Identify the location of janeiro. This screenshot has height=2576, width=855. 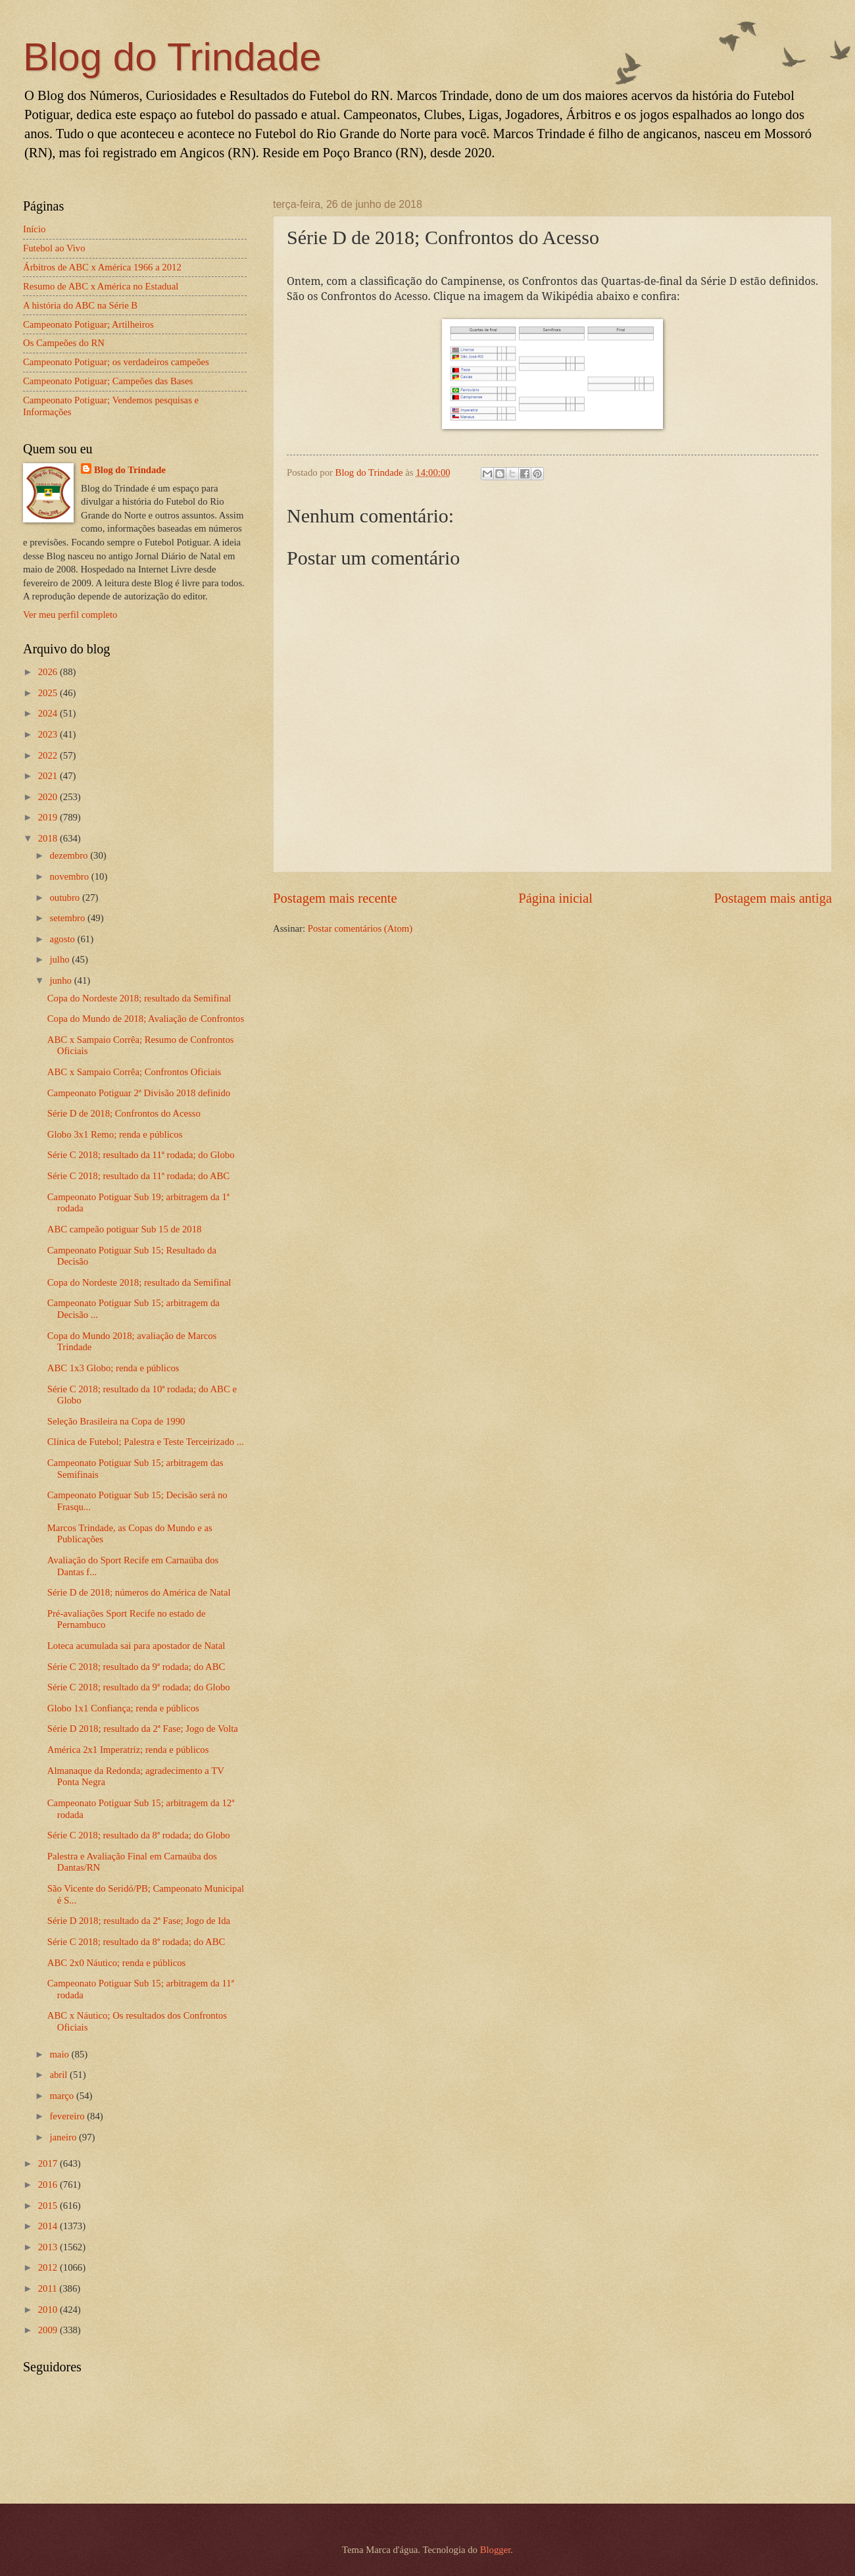
(64, 2137).